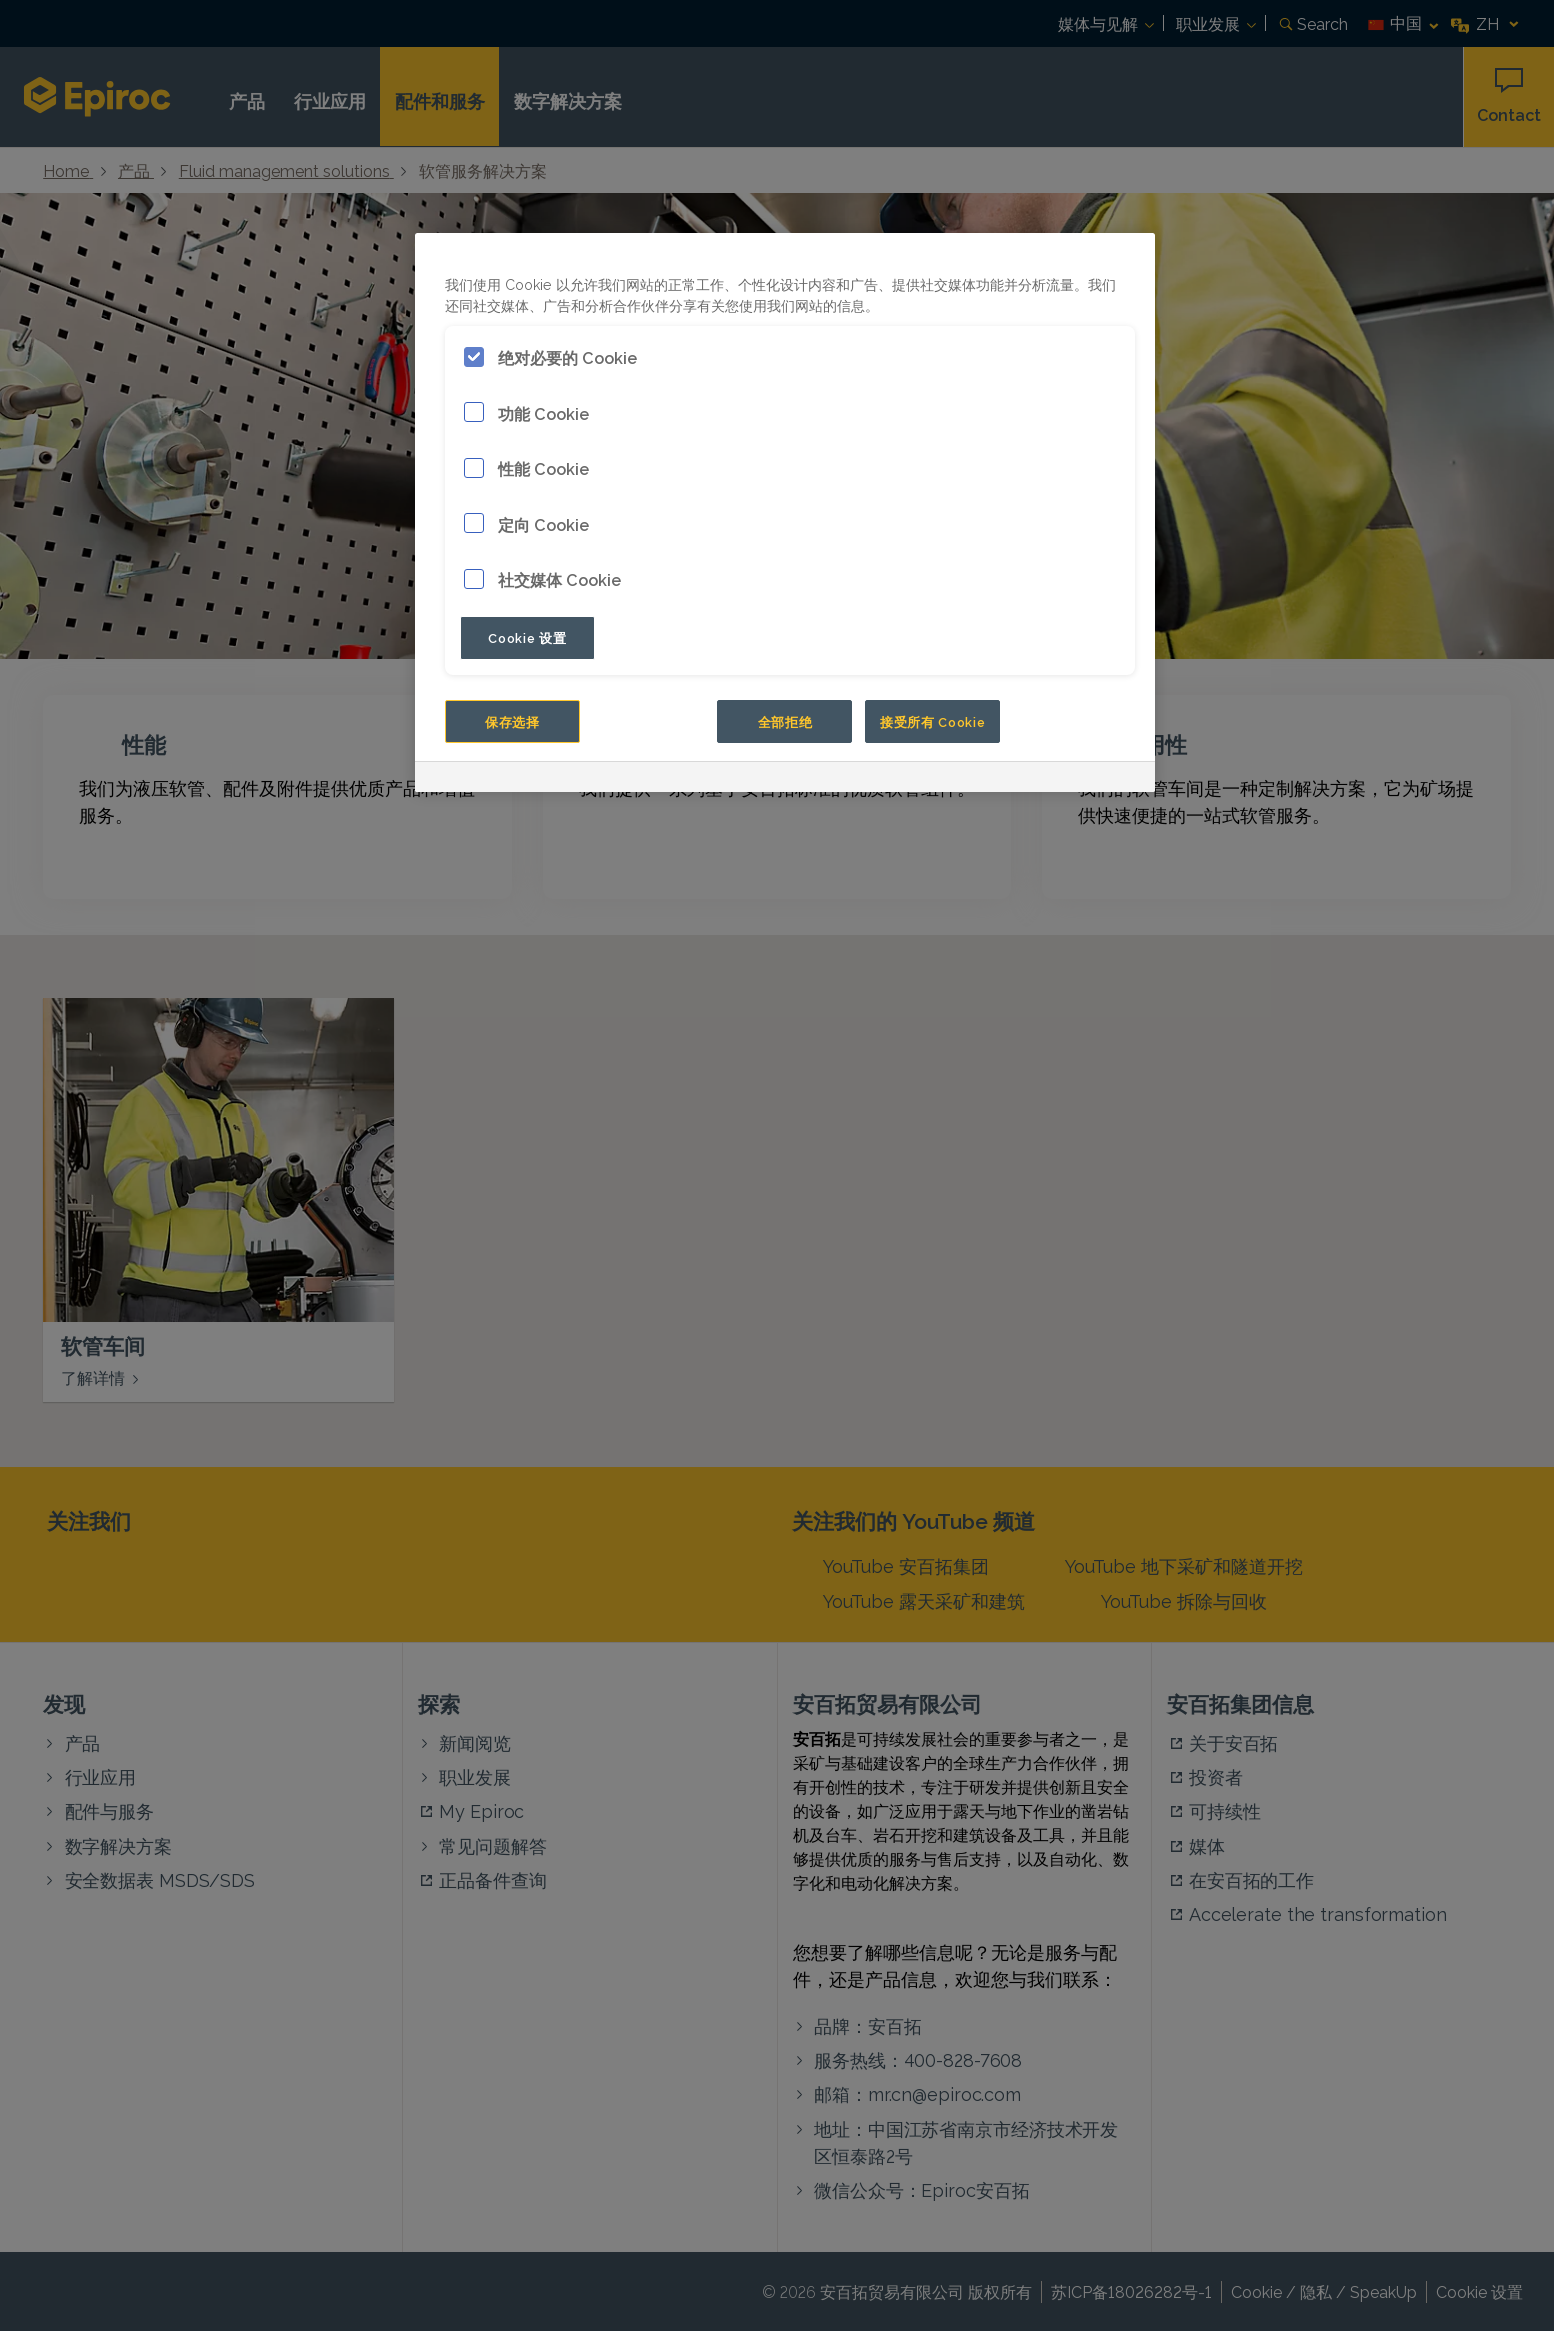 The height and width of the screenshot is (2331, 1554). What do you see at coordinates (932, 721) in the screenshot?
I see `接受所有 Cookie` at bounding box center [932, 721].